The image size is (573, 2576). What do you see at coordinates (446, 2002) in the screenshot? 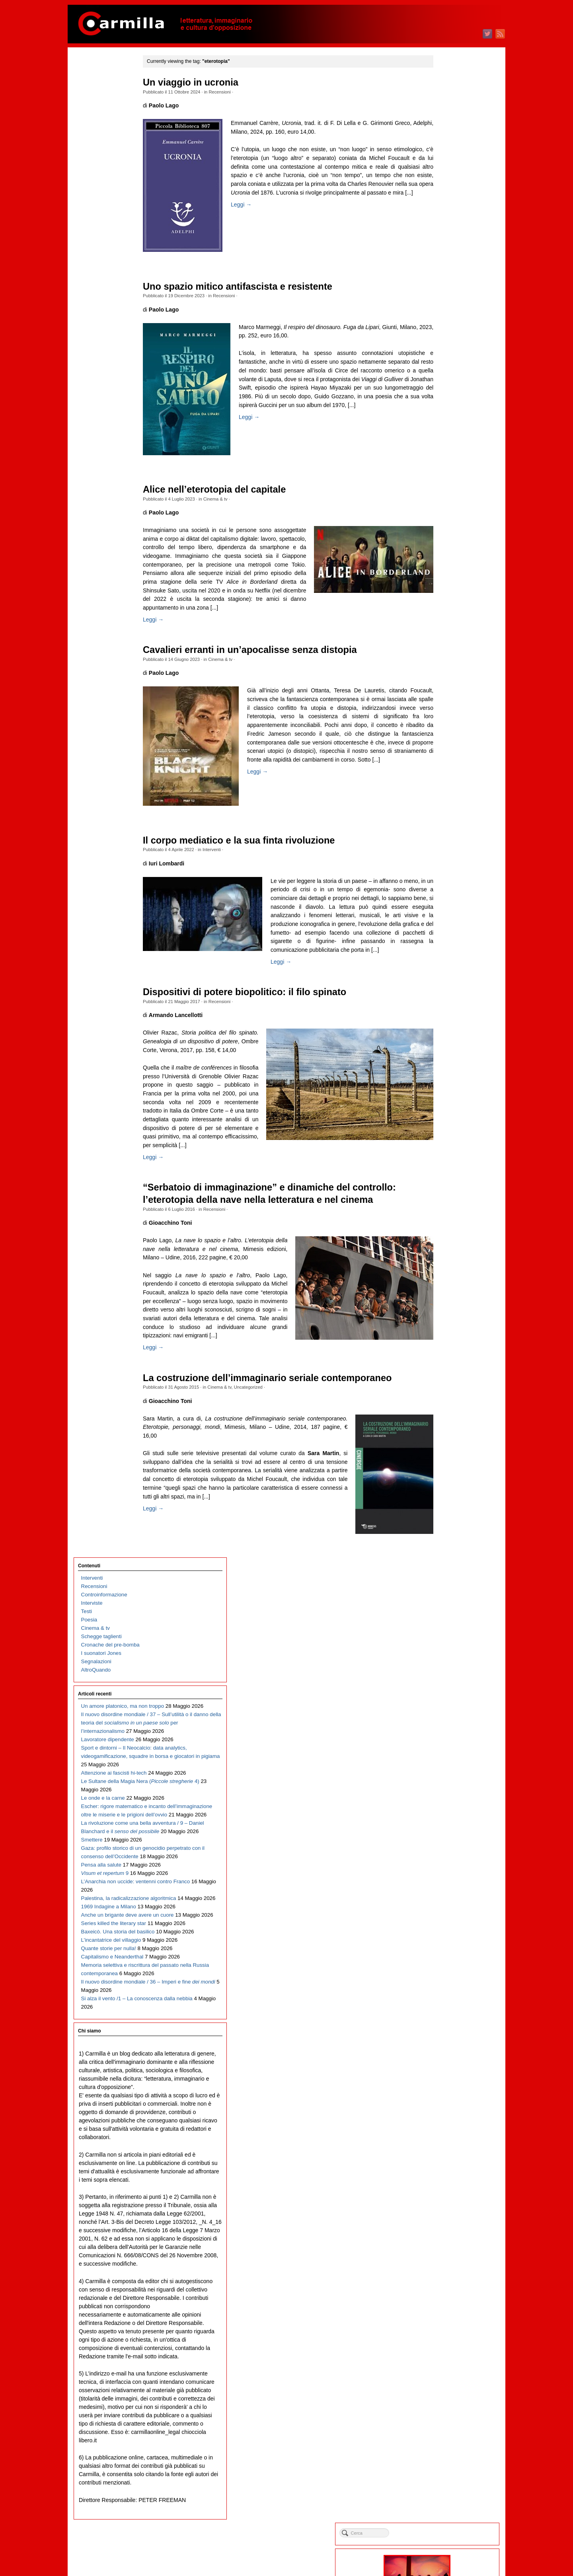
I see `dicembre 2007` at bounding box center [446, 2002].